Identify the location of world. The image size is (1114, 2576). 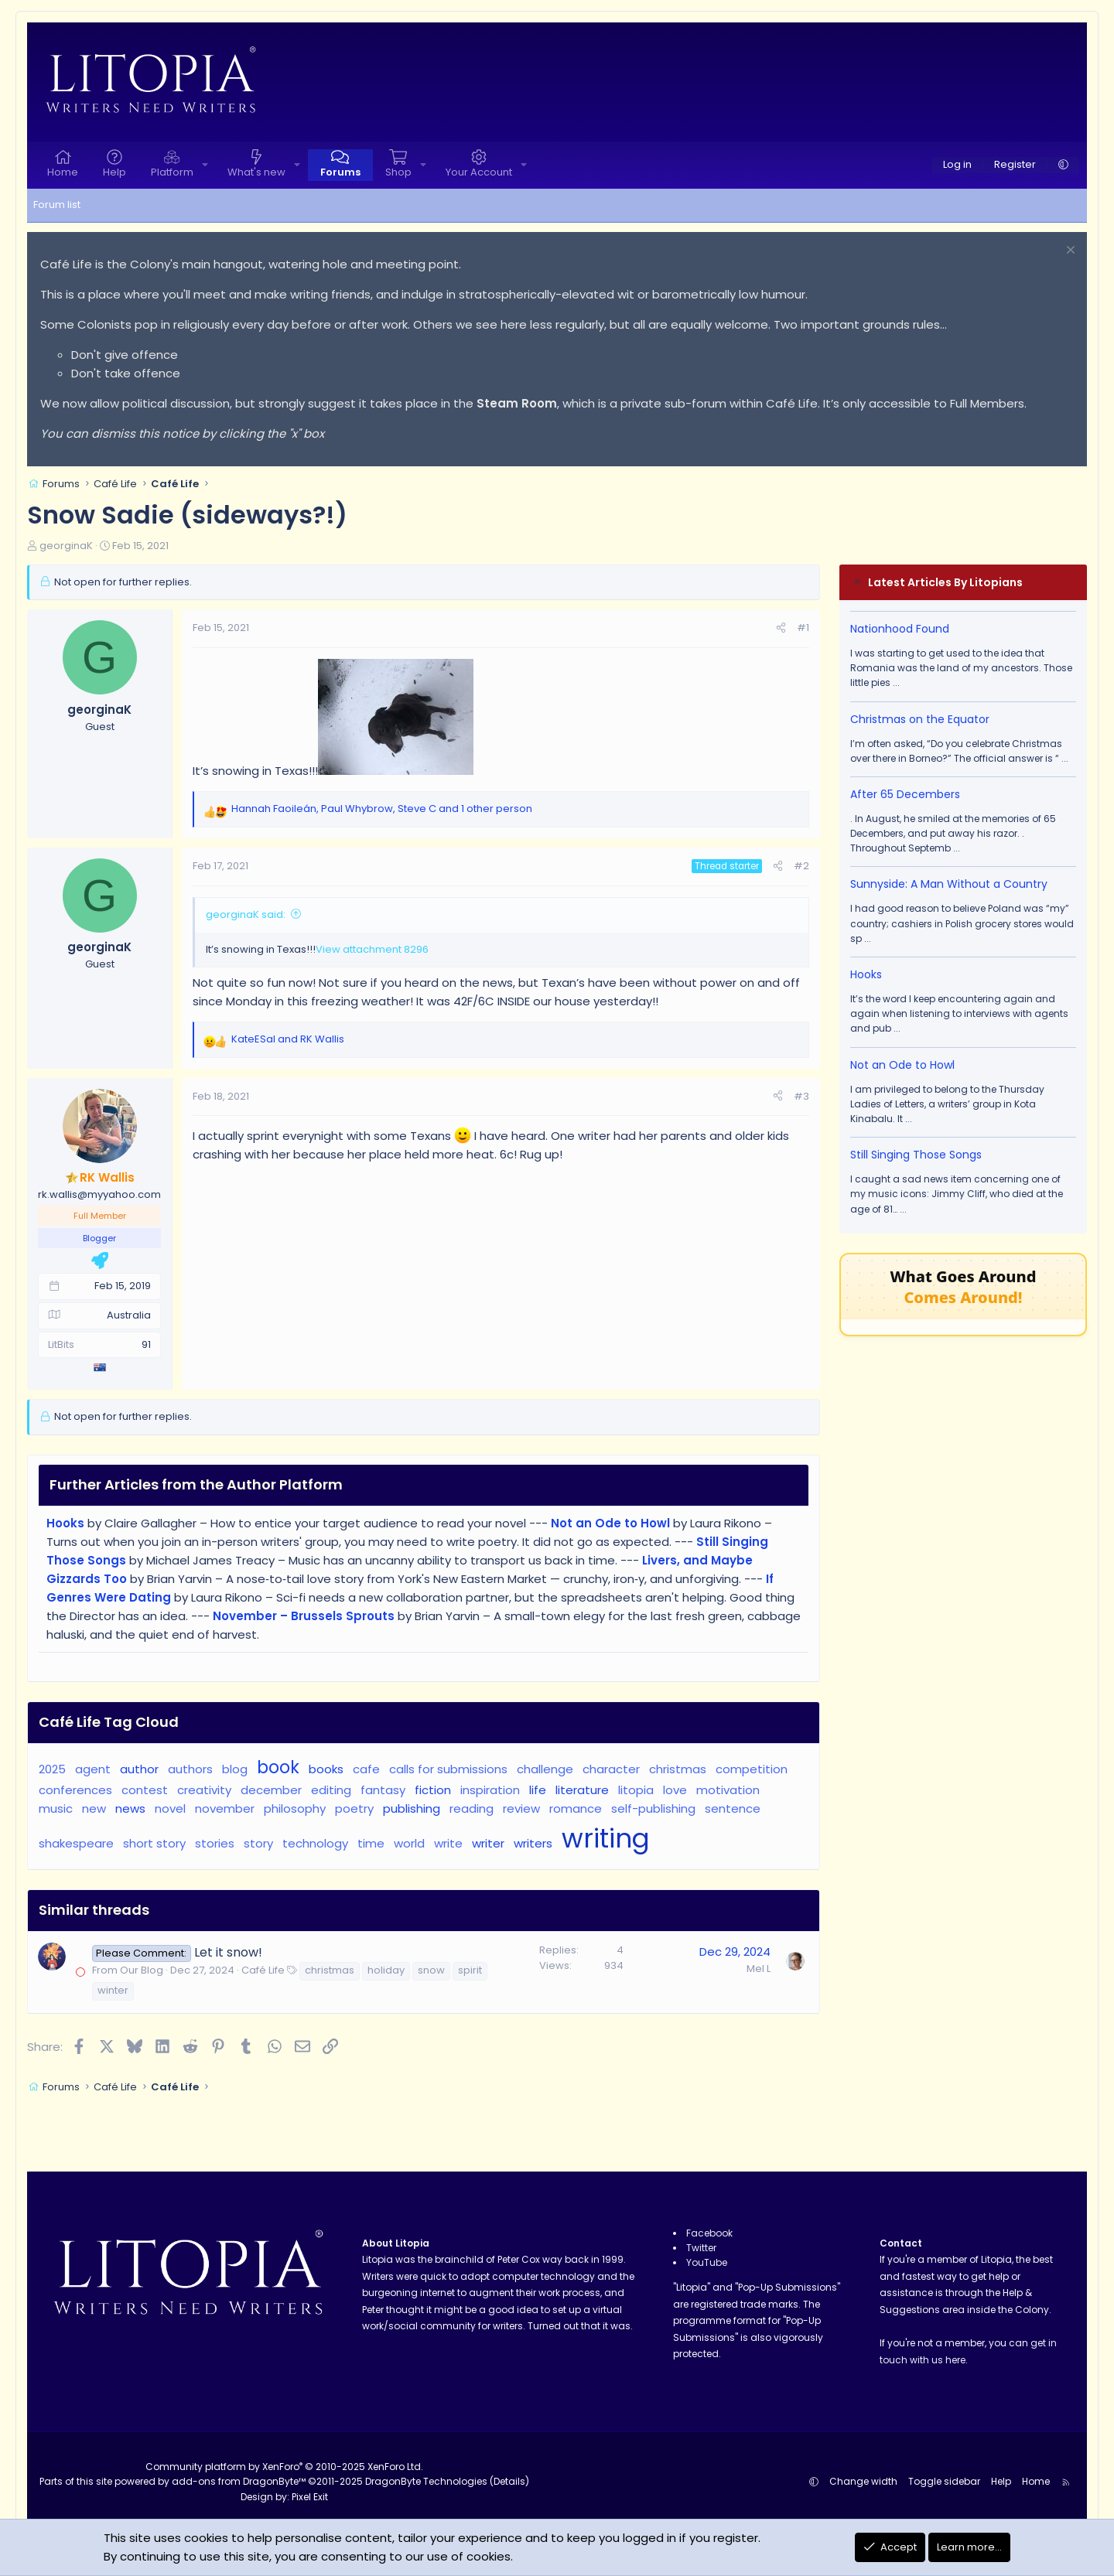
(409, 1843).